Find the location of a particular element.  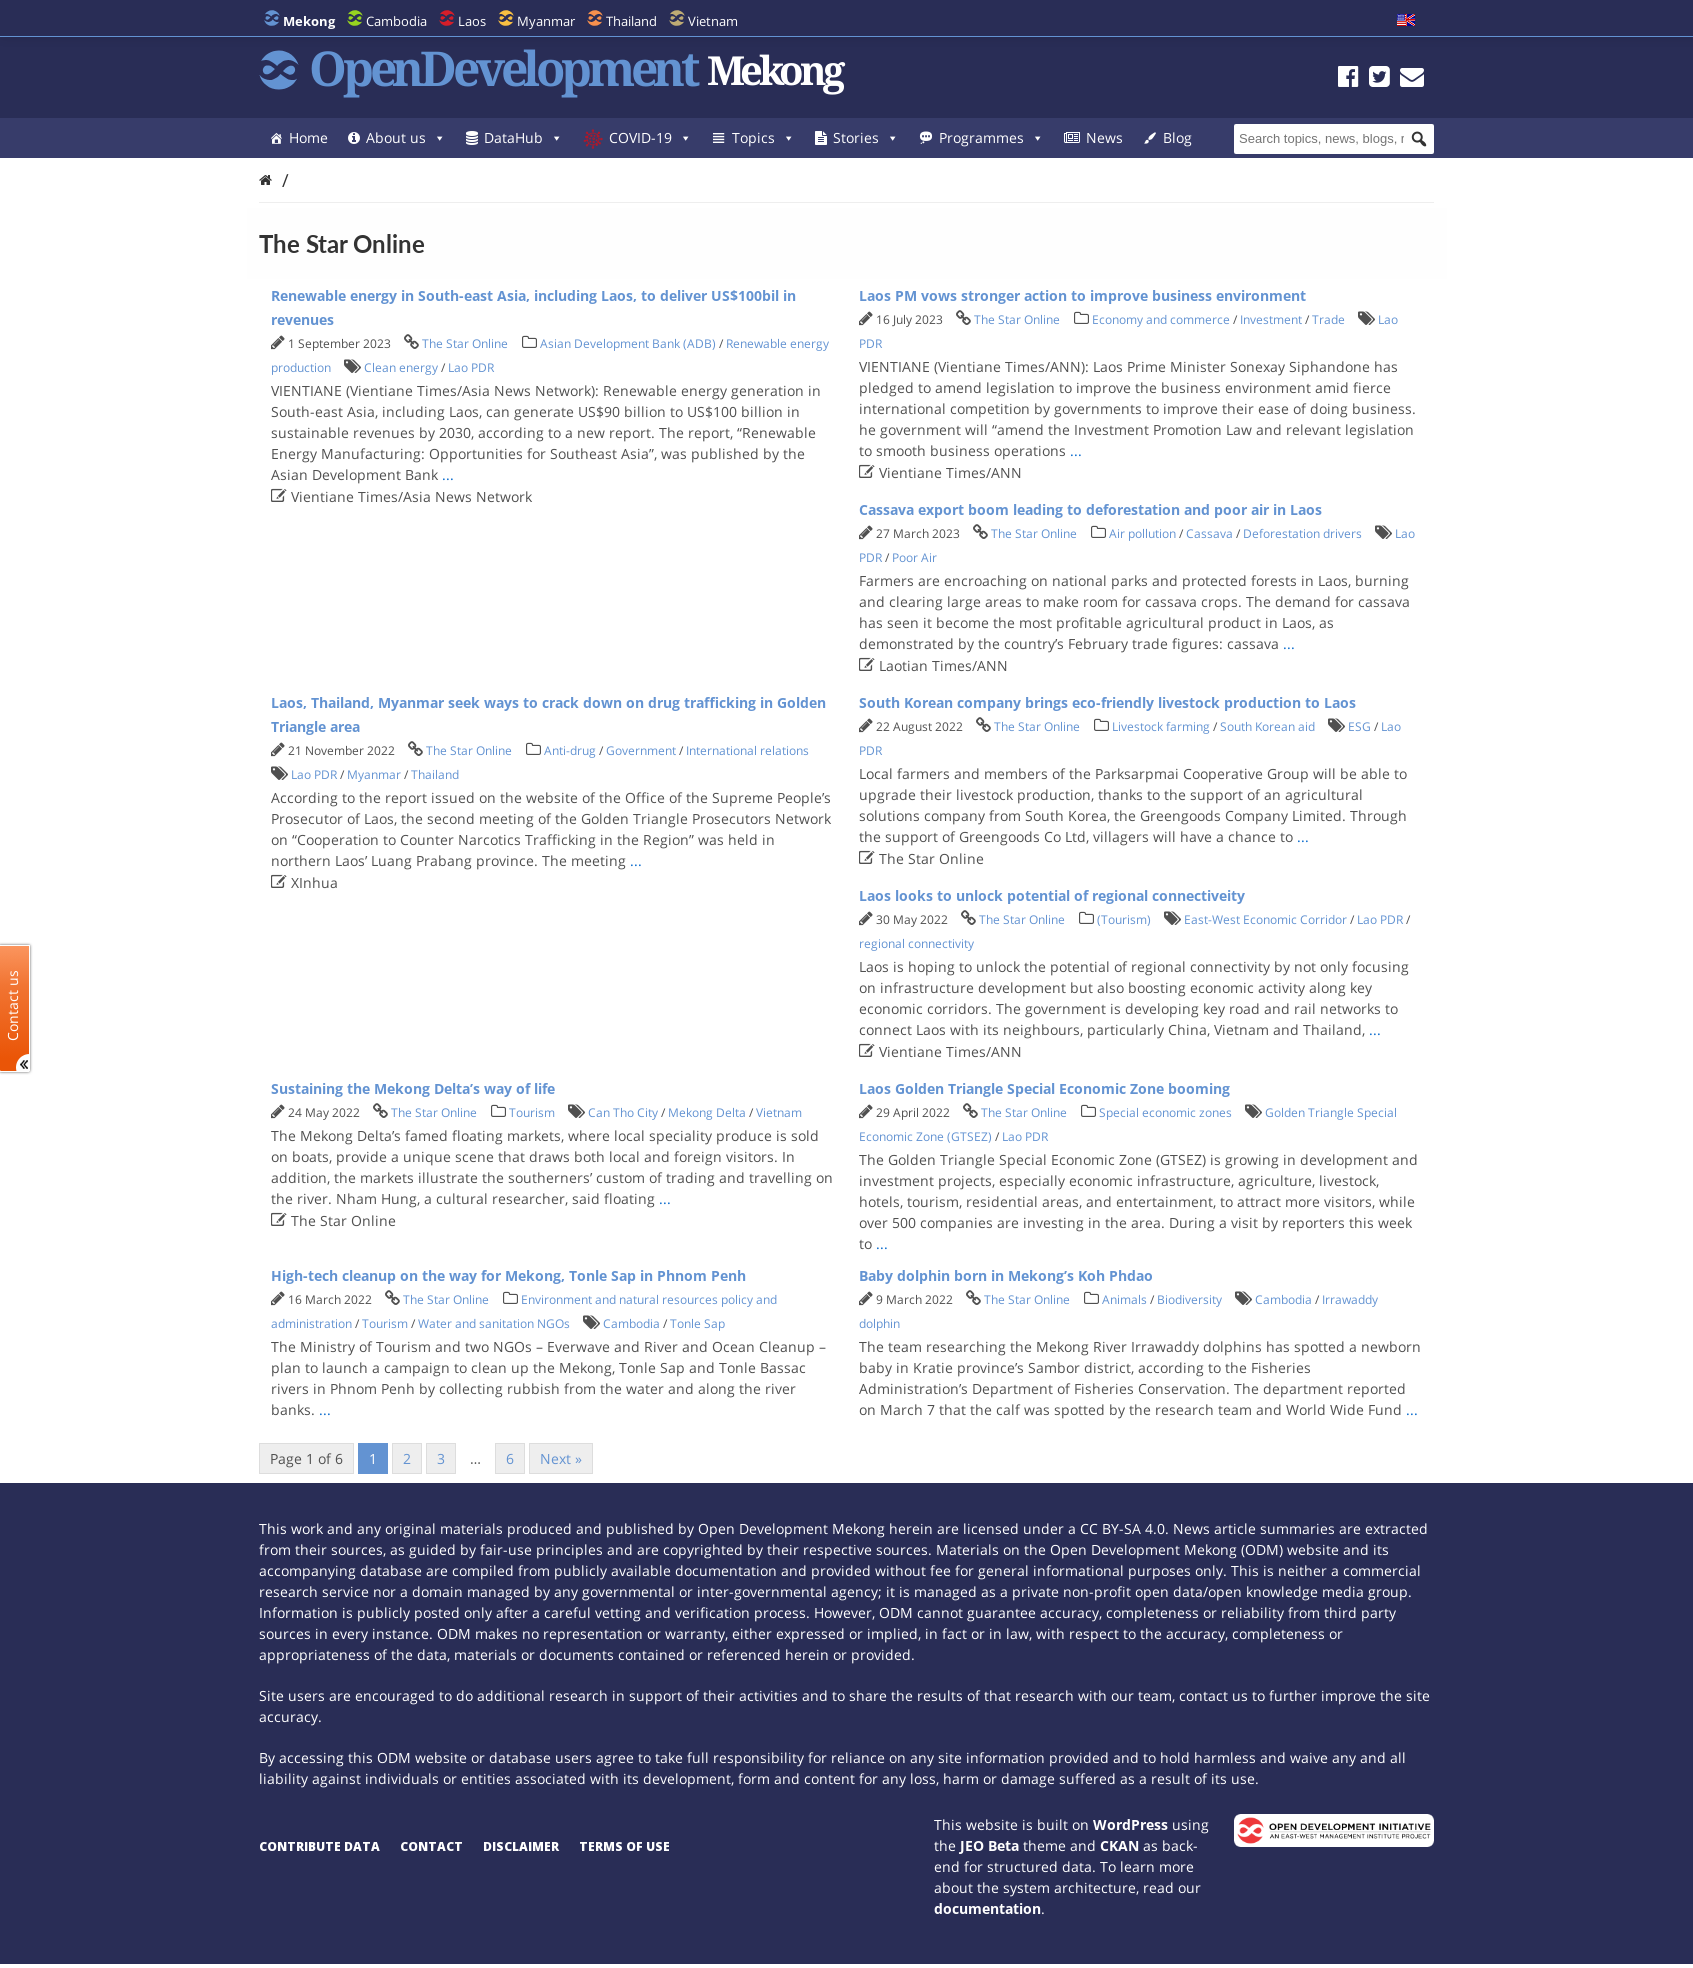

... is located at coordinates (448, 474).